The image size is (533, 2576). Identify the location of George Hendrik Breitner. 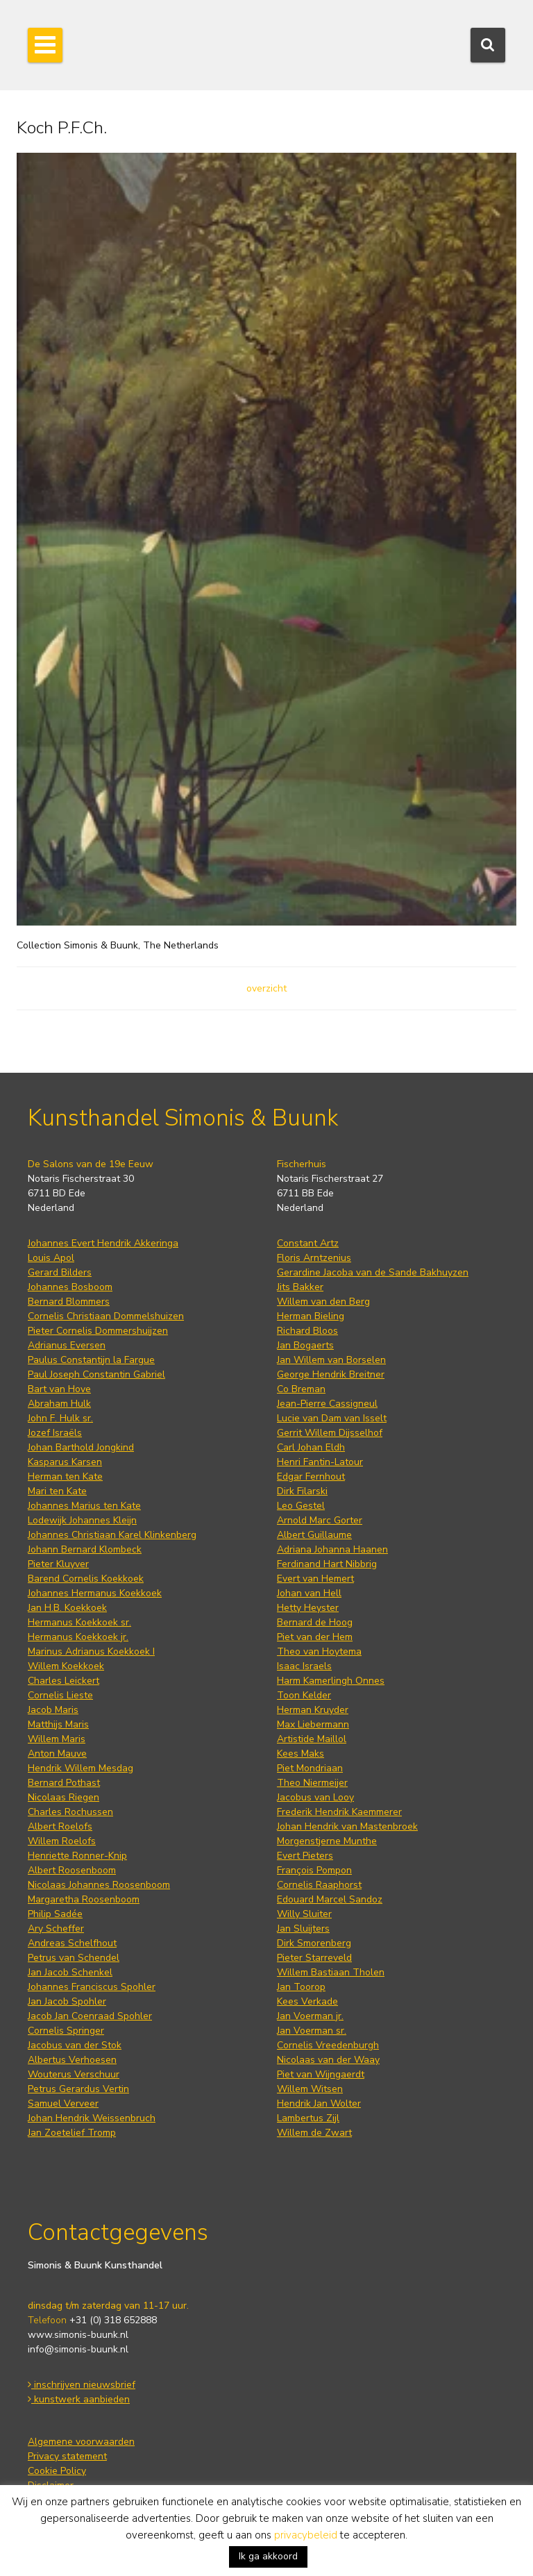
(330, 1374).